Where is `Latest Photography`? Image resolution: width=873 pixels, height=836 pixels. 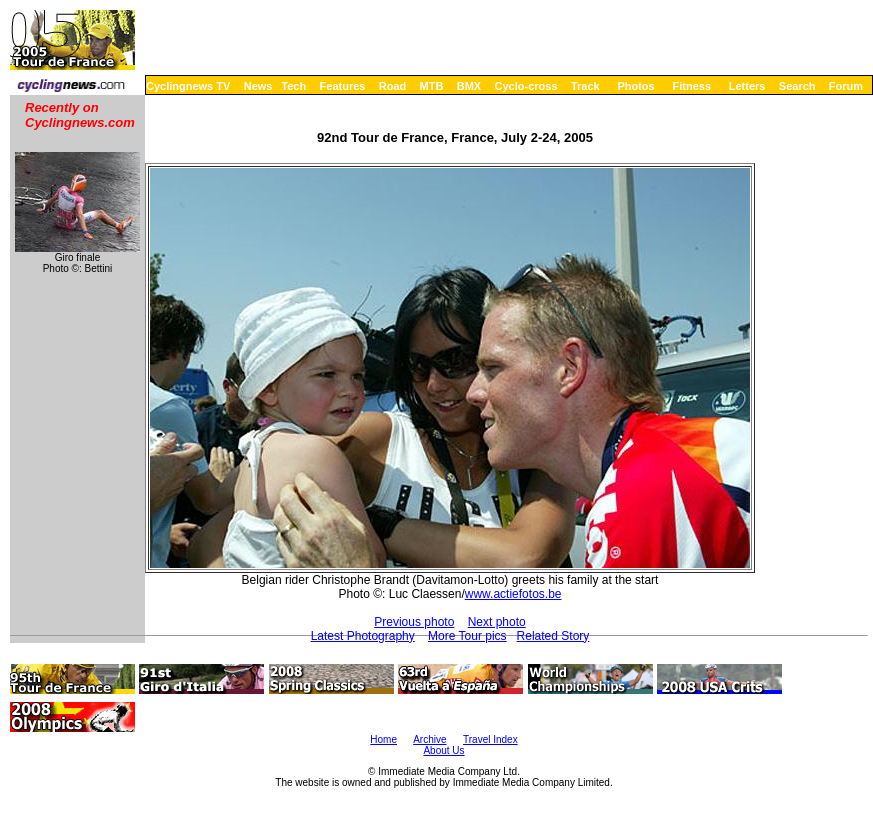
Latest Photography is located at coordinates (363, 636).